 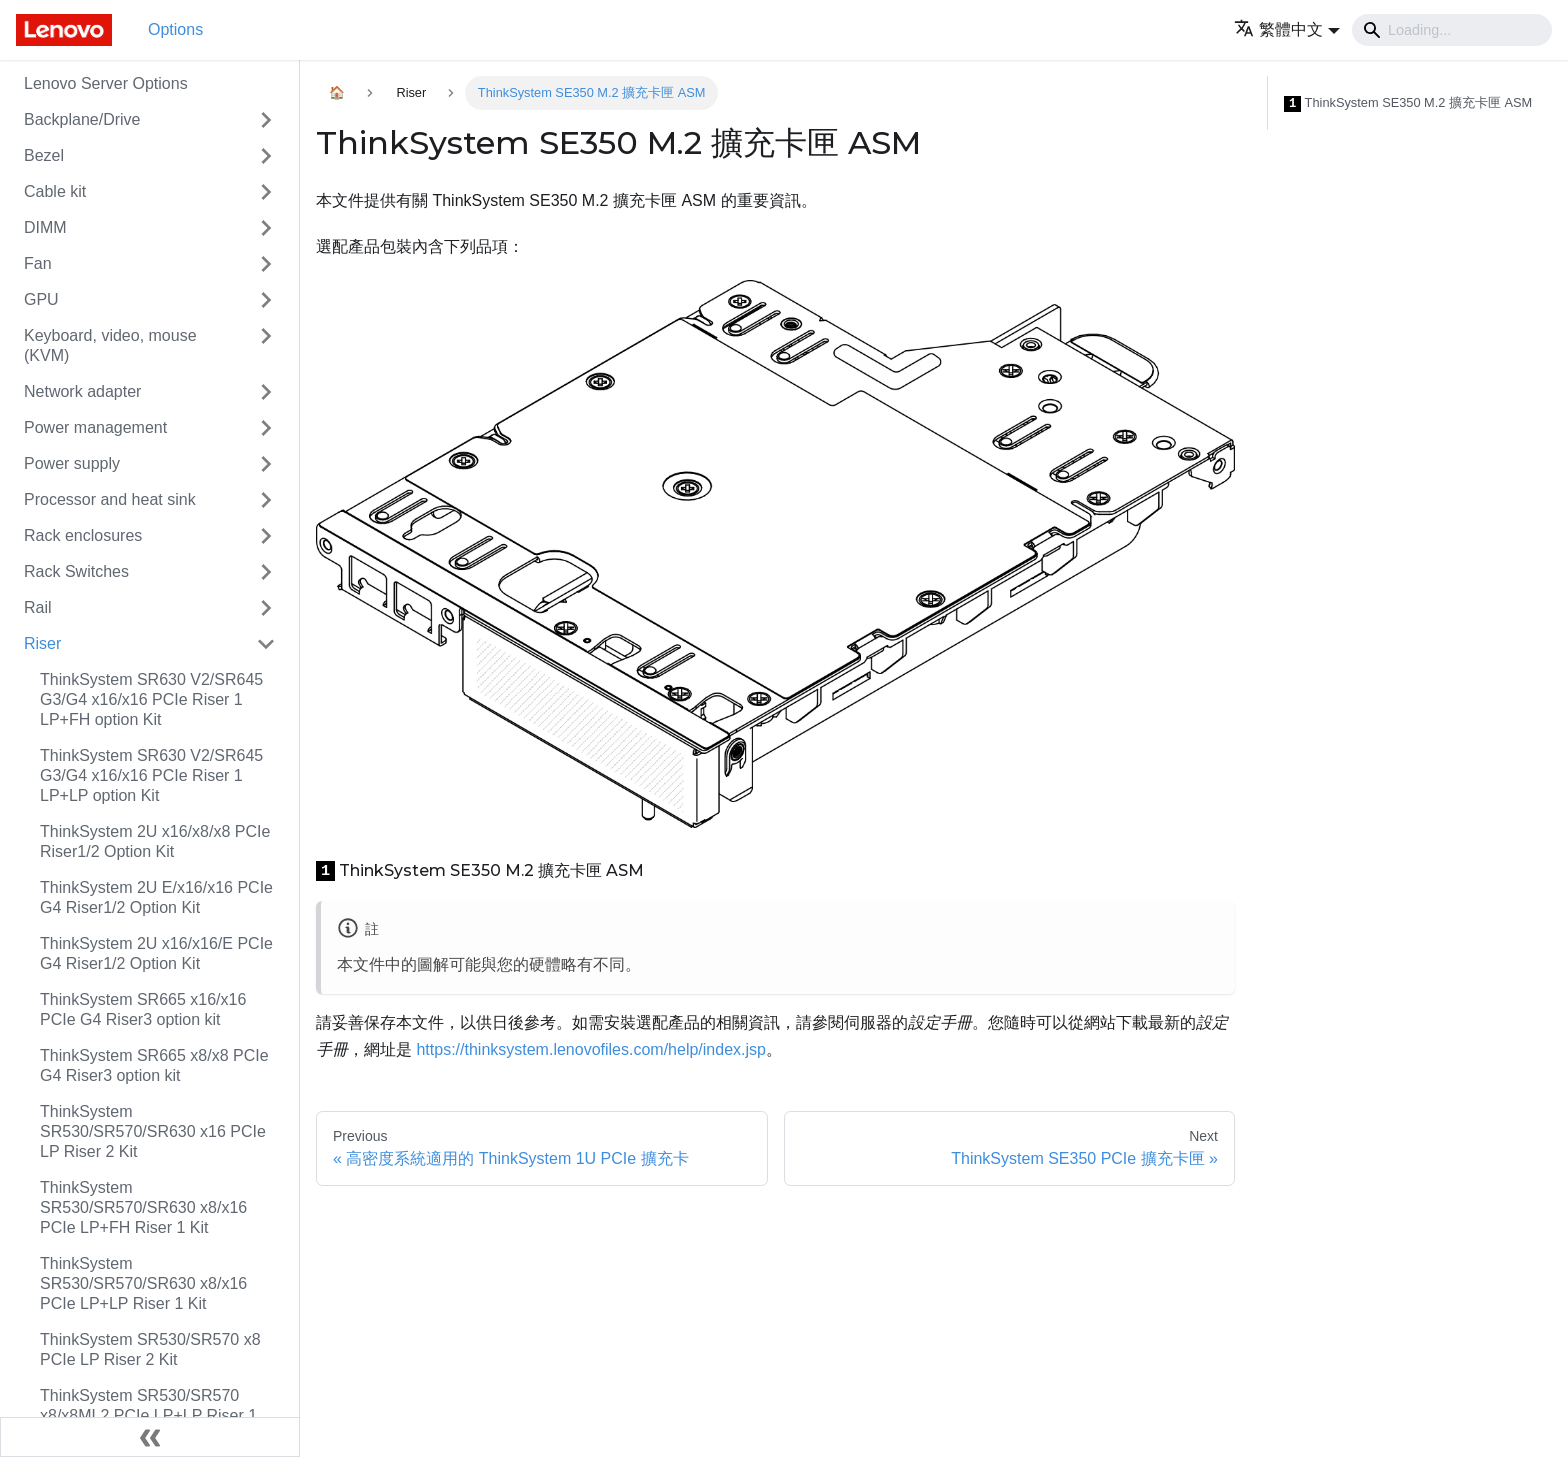 I want to click on ThinkSystem SR630 V2/SR645 G3/G4 x16/x16 PCIe Riser 1 LP+FH option Kit, so click(x=151, y=699).